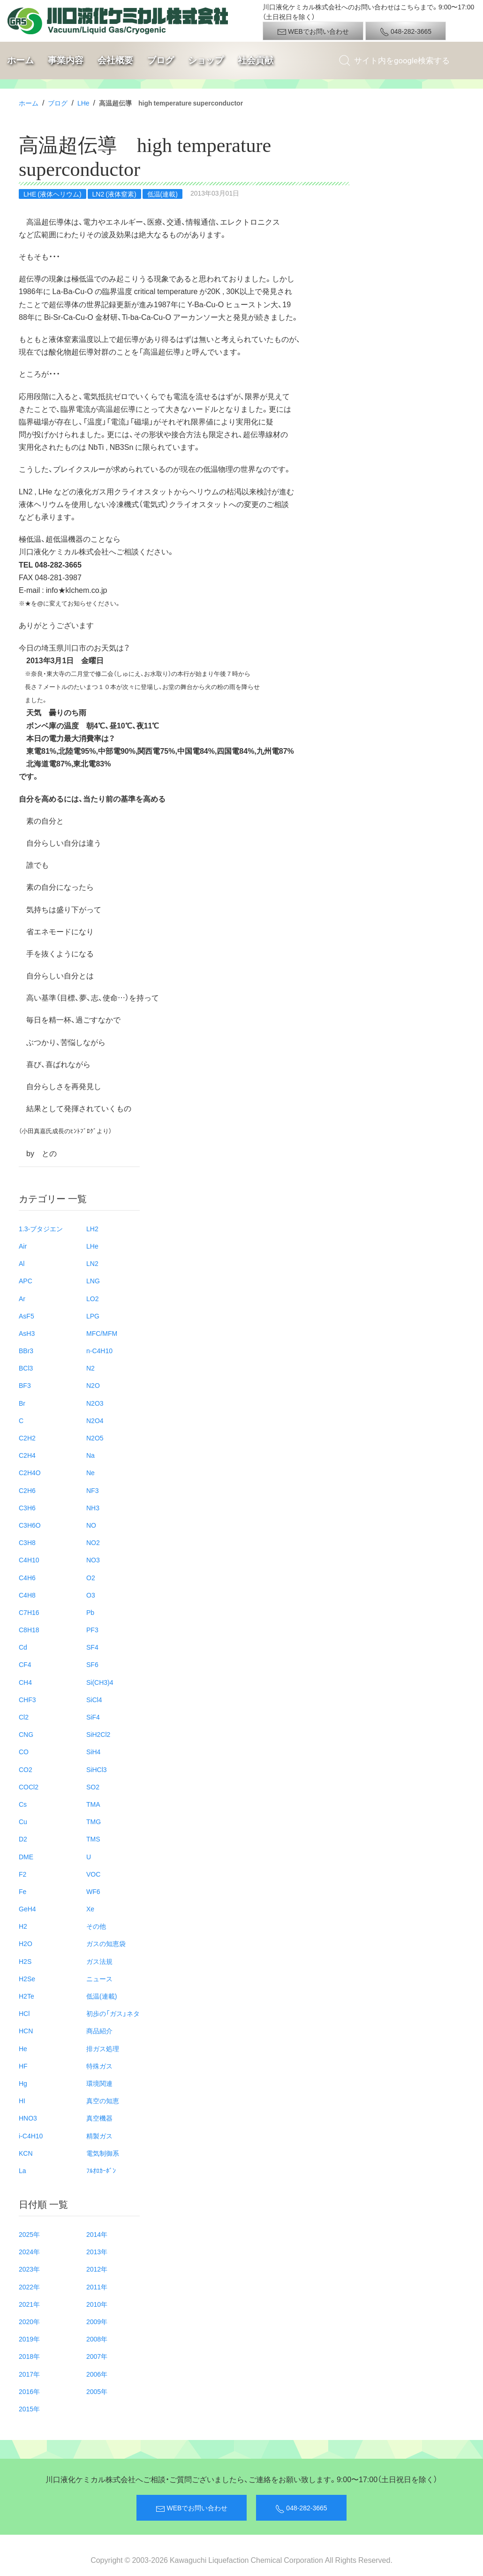 Image resolution: width=483 pixels, height=2576 pixels. Describe the element at coordinates (29, 2234) in the screenshot. I see `2025年` at that location.